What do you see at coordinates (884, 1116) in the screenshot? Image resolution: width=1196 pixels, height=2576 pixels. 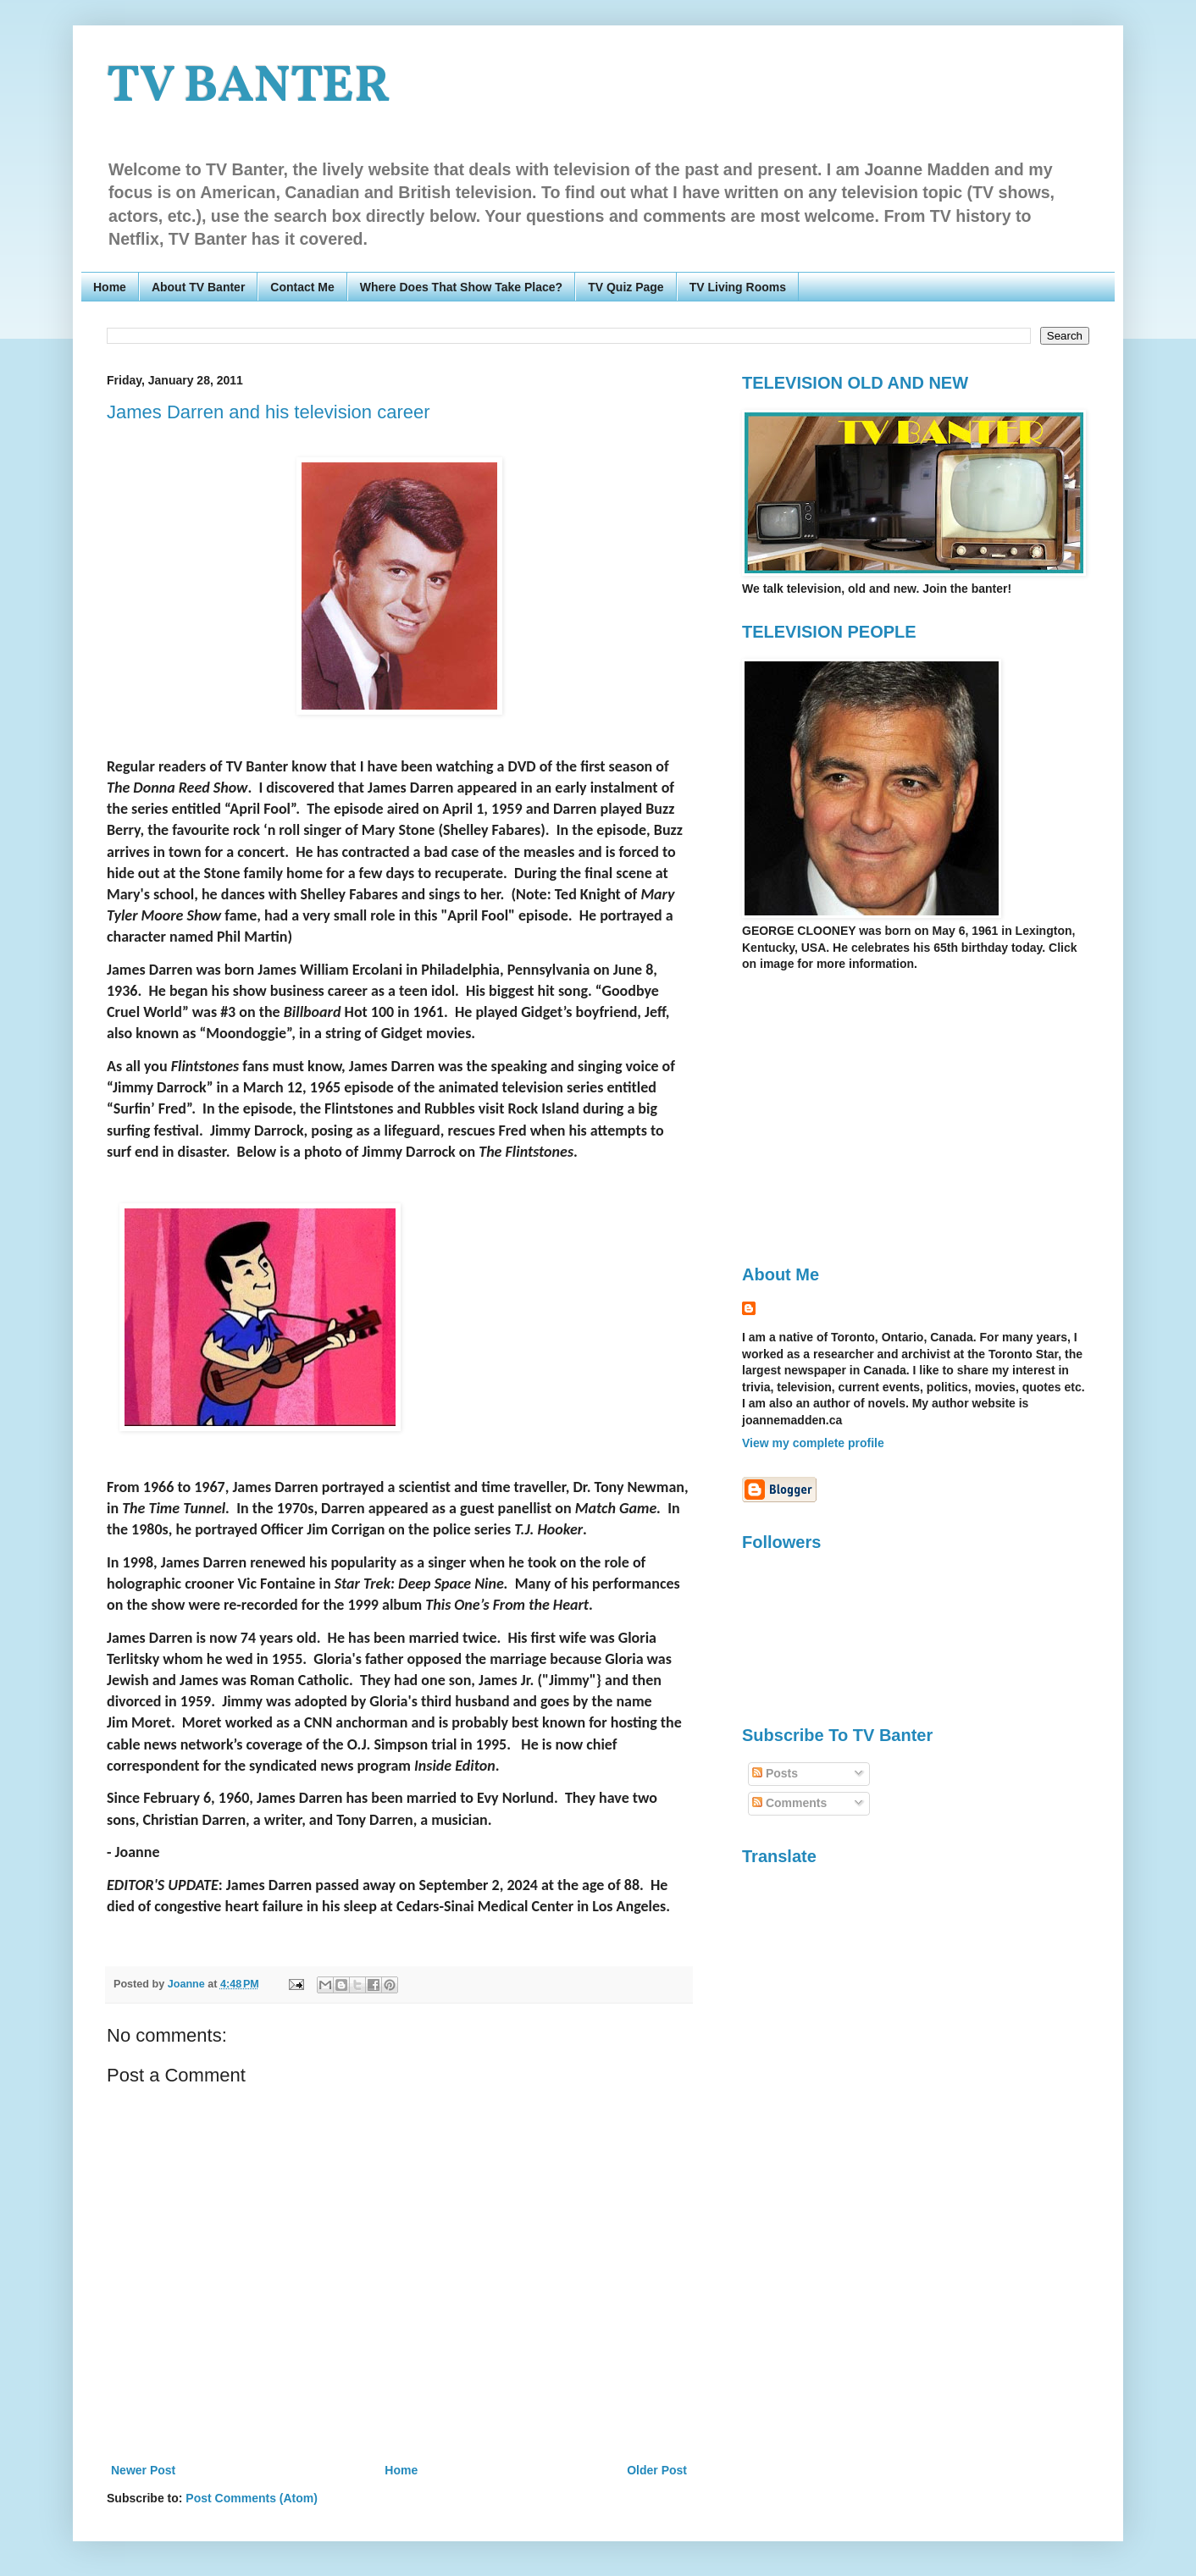 I see `[Advertisement]` at bounding box center [884, 1116].